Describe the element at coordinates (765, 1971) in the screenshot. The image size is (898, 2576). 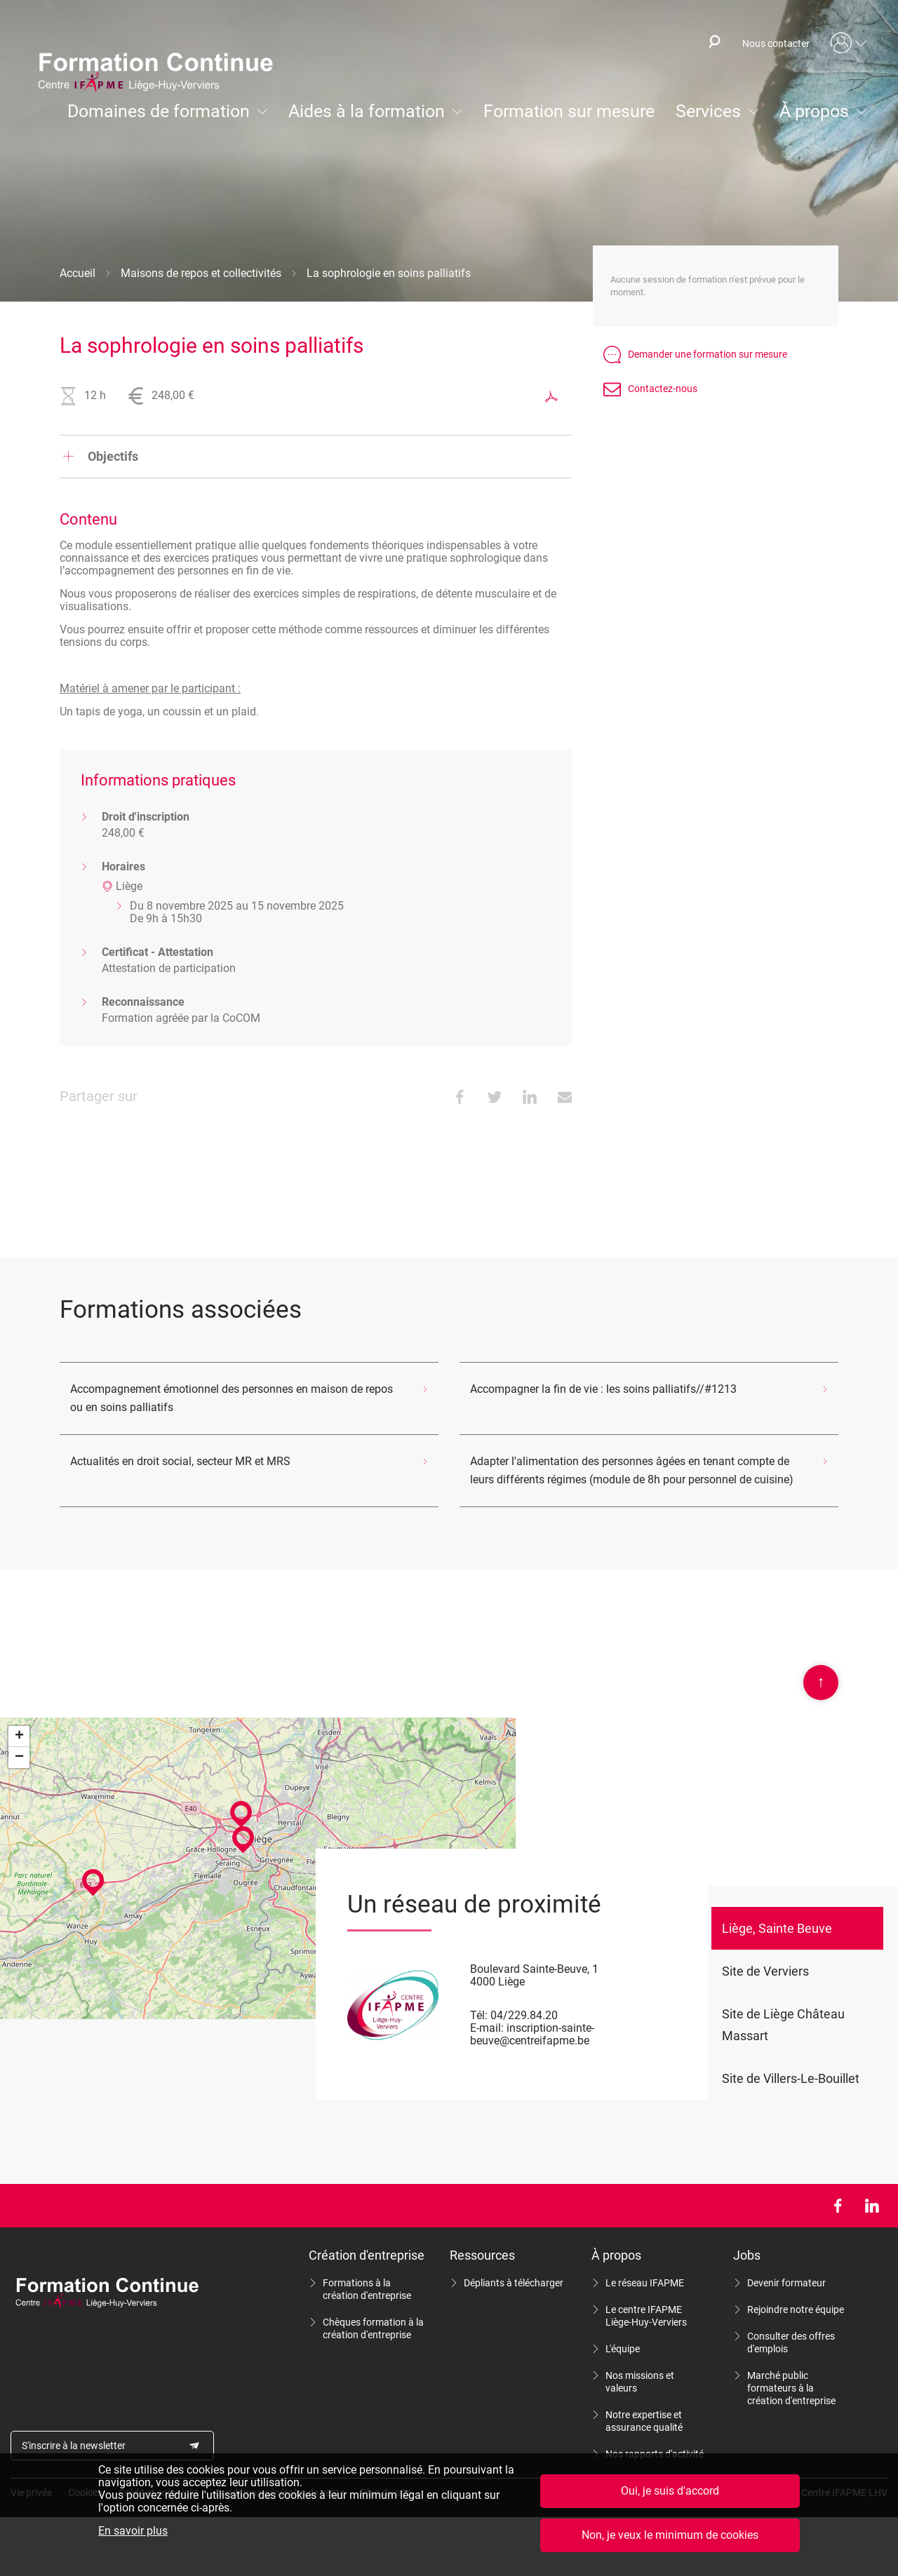
I see `Site de Verviers` at that location.